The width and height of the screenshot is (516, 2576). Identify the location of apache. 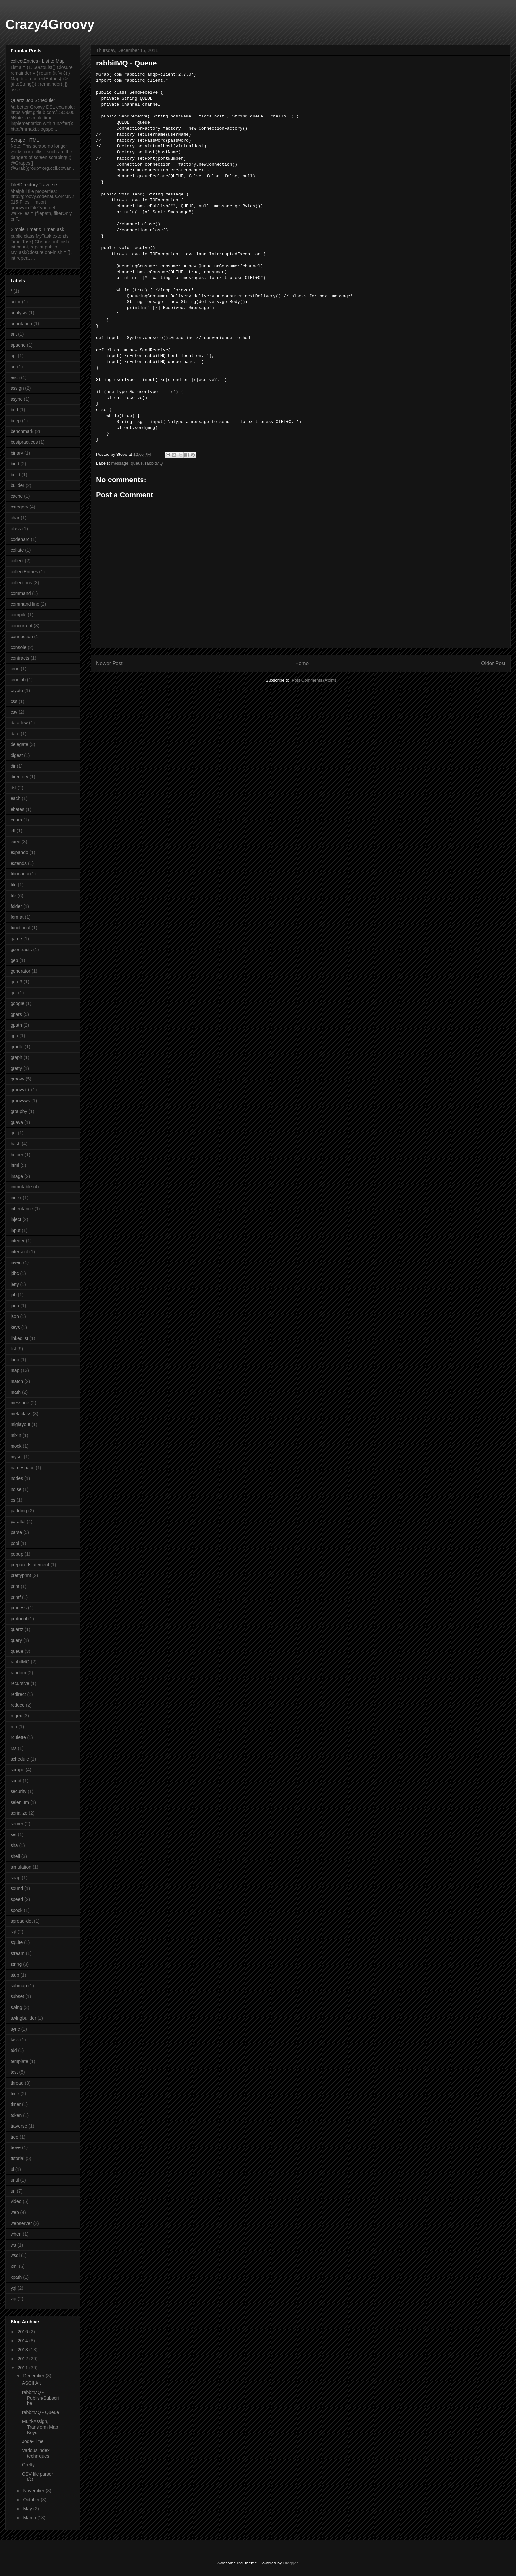
(18, 345).